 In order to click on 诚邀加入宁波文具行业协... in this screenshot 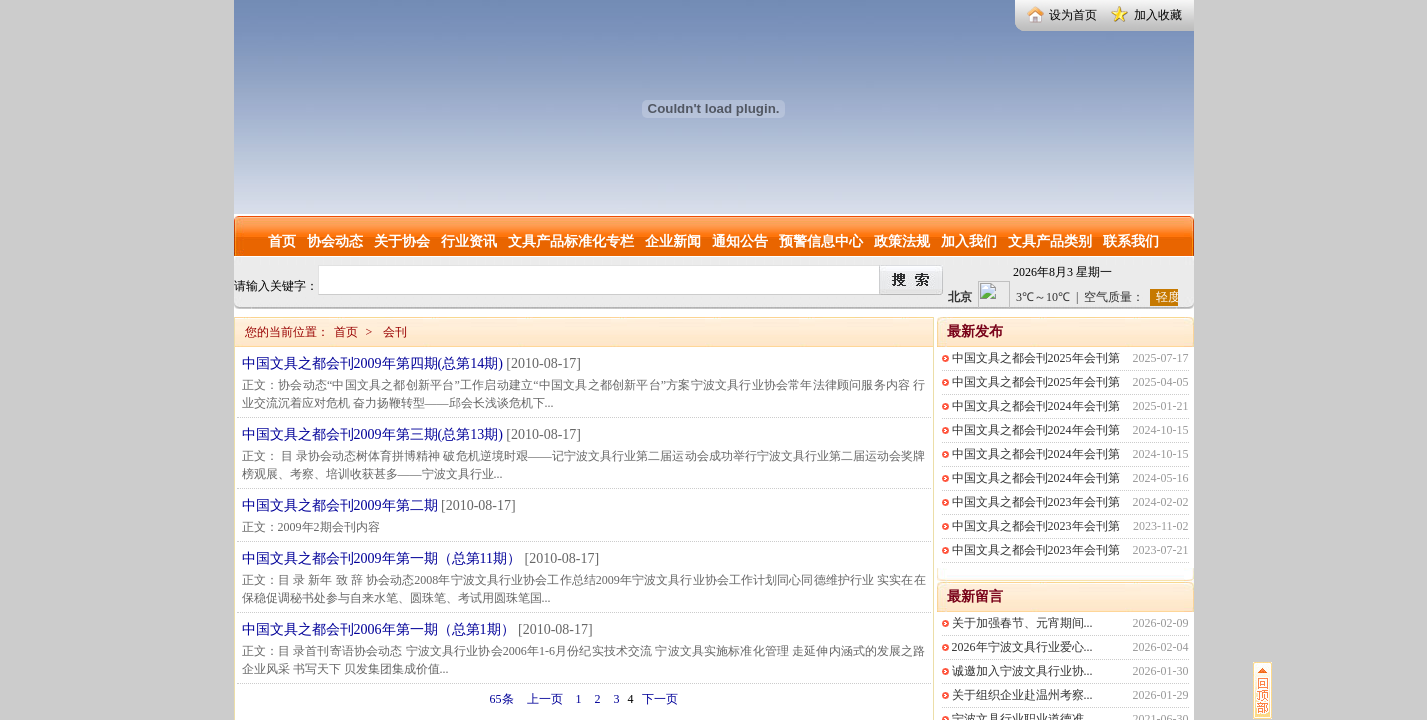, I will do `click(1022, 671)`.